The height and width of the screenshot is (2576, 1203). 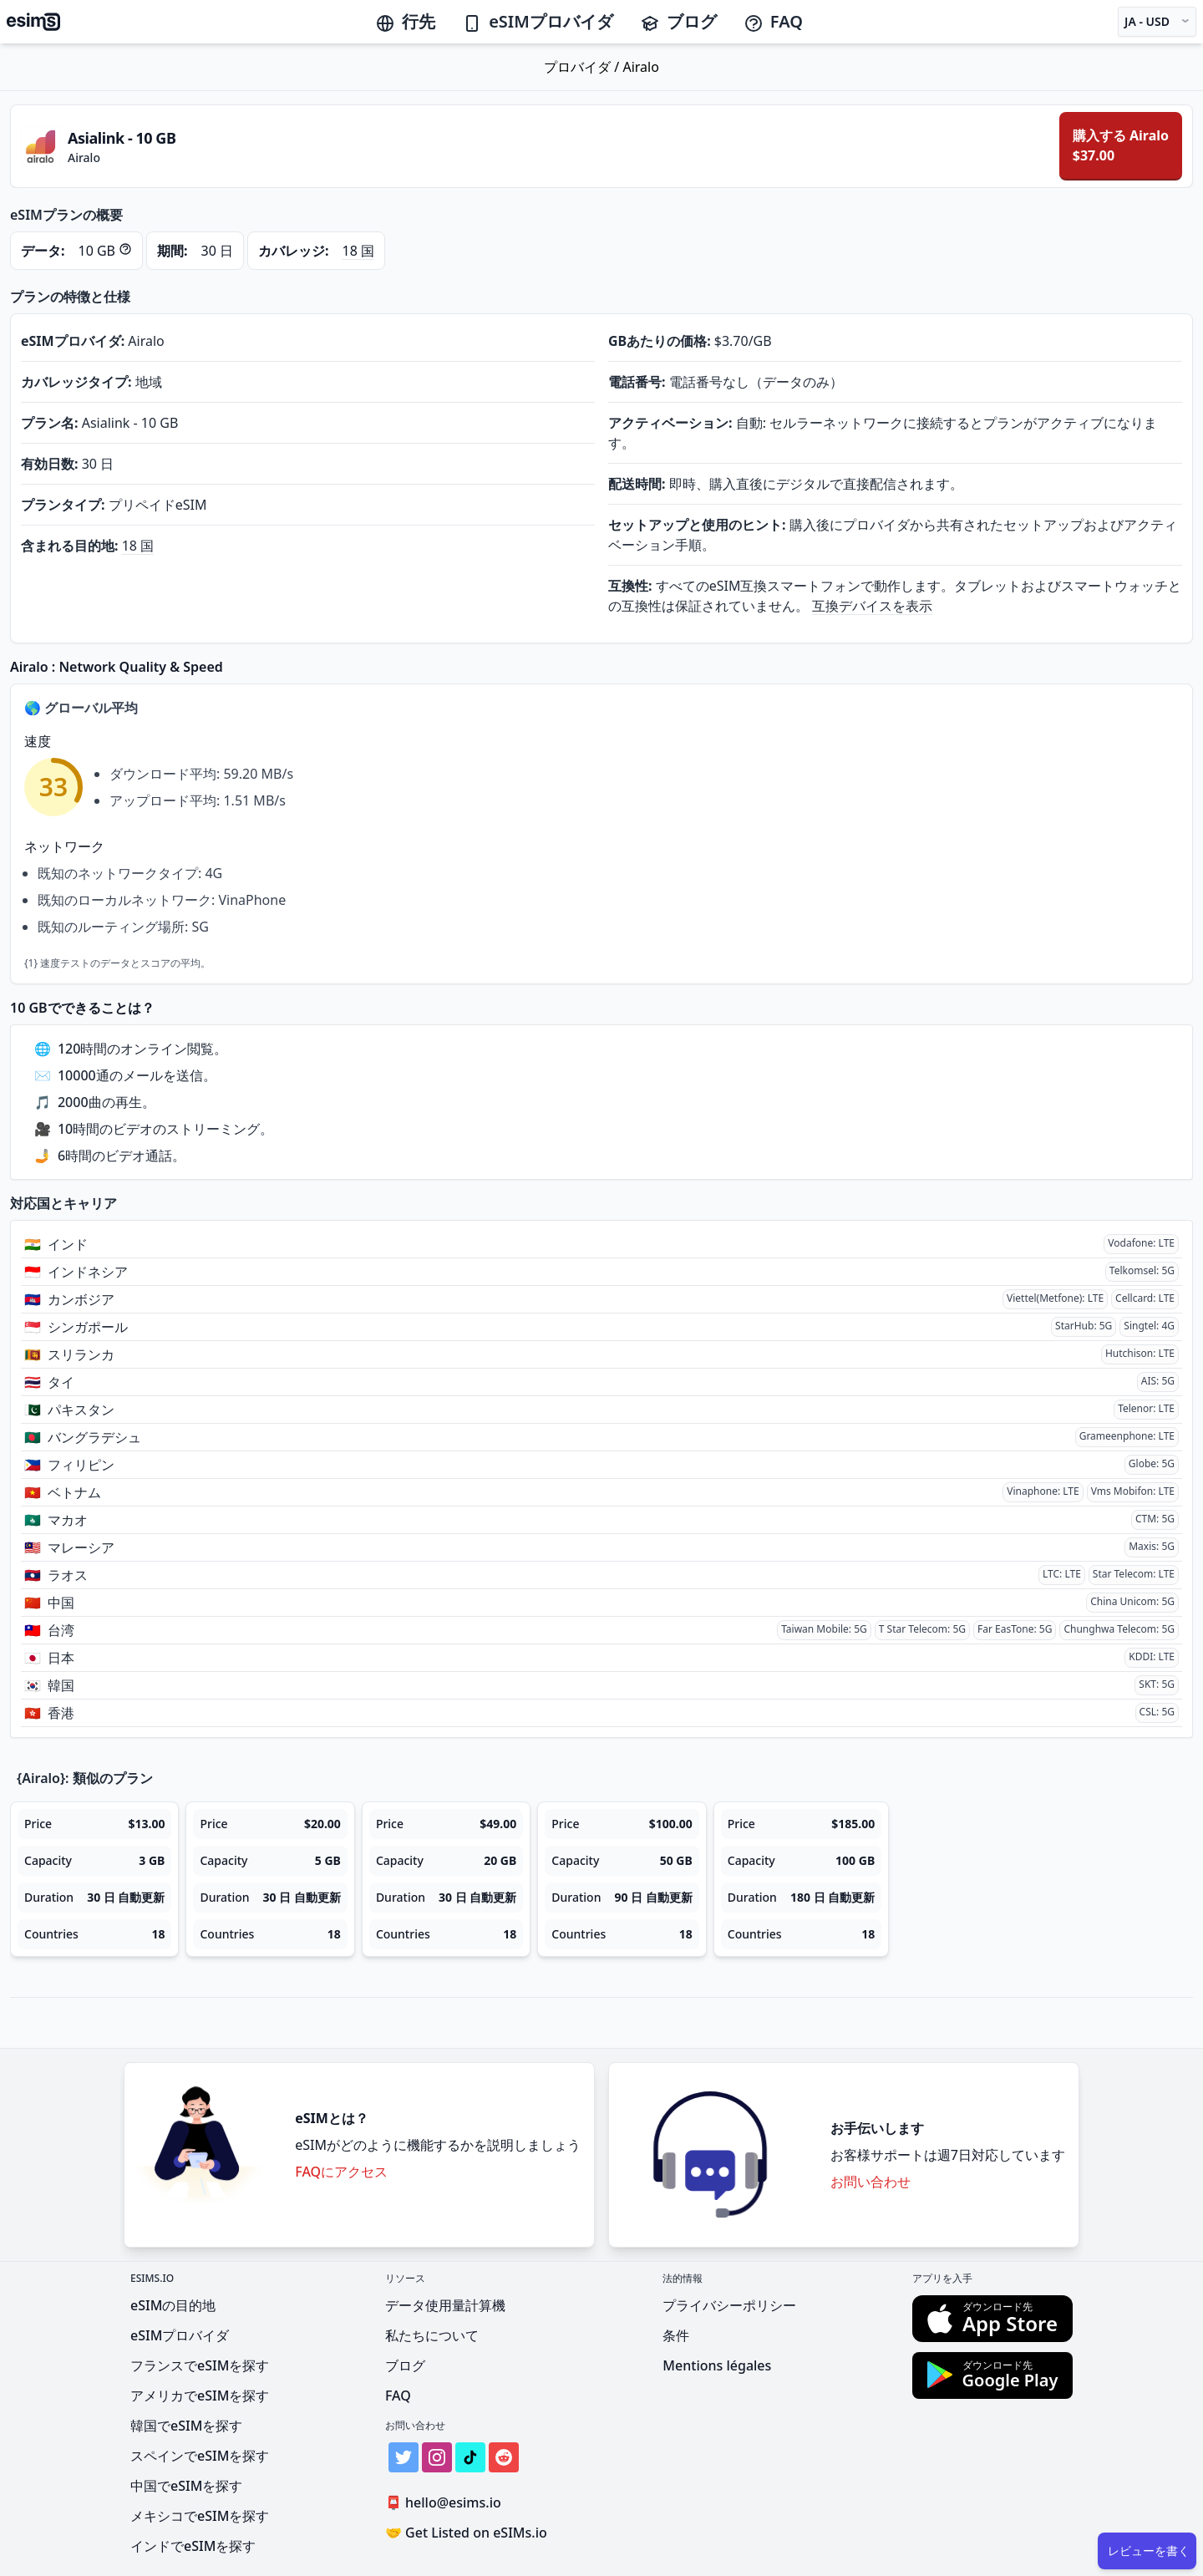 What do you see at coordinates (872, 606) in the screenshot?
I see `互換デバイスを表示` at bounding box center [872, 606].